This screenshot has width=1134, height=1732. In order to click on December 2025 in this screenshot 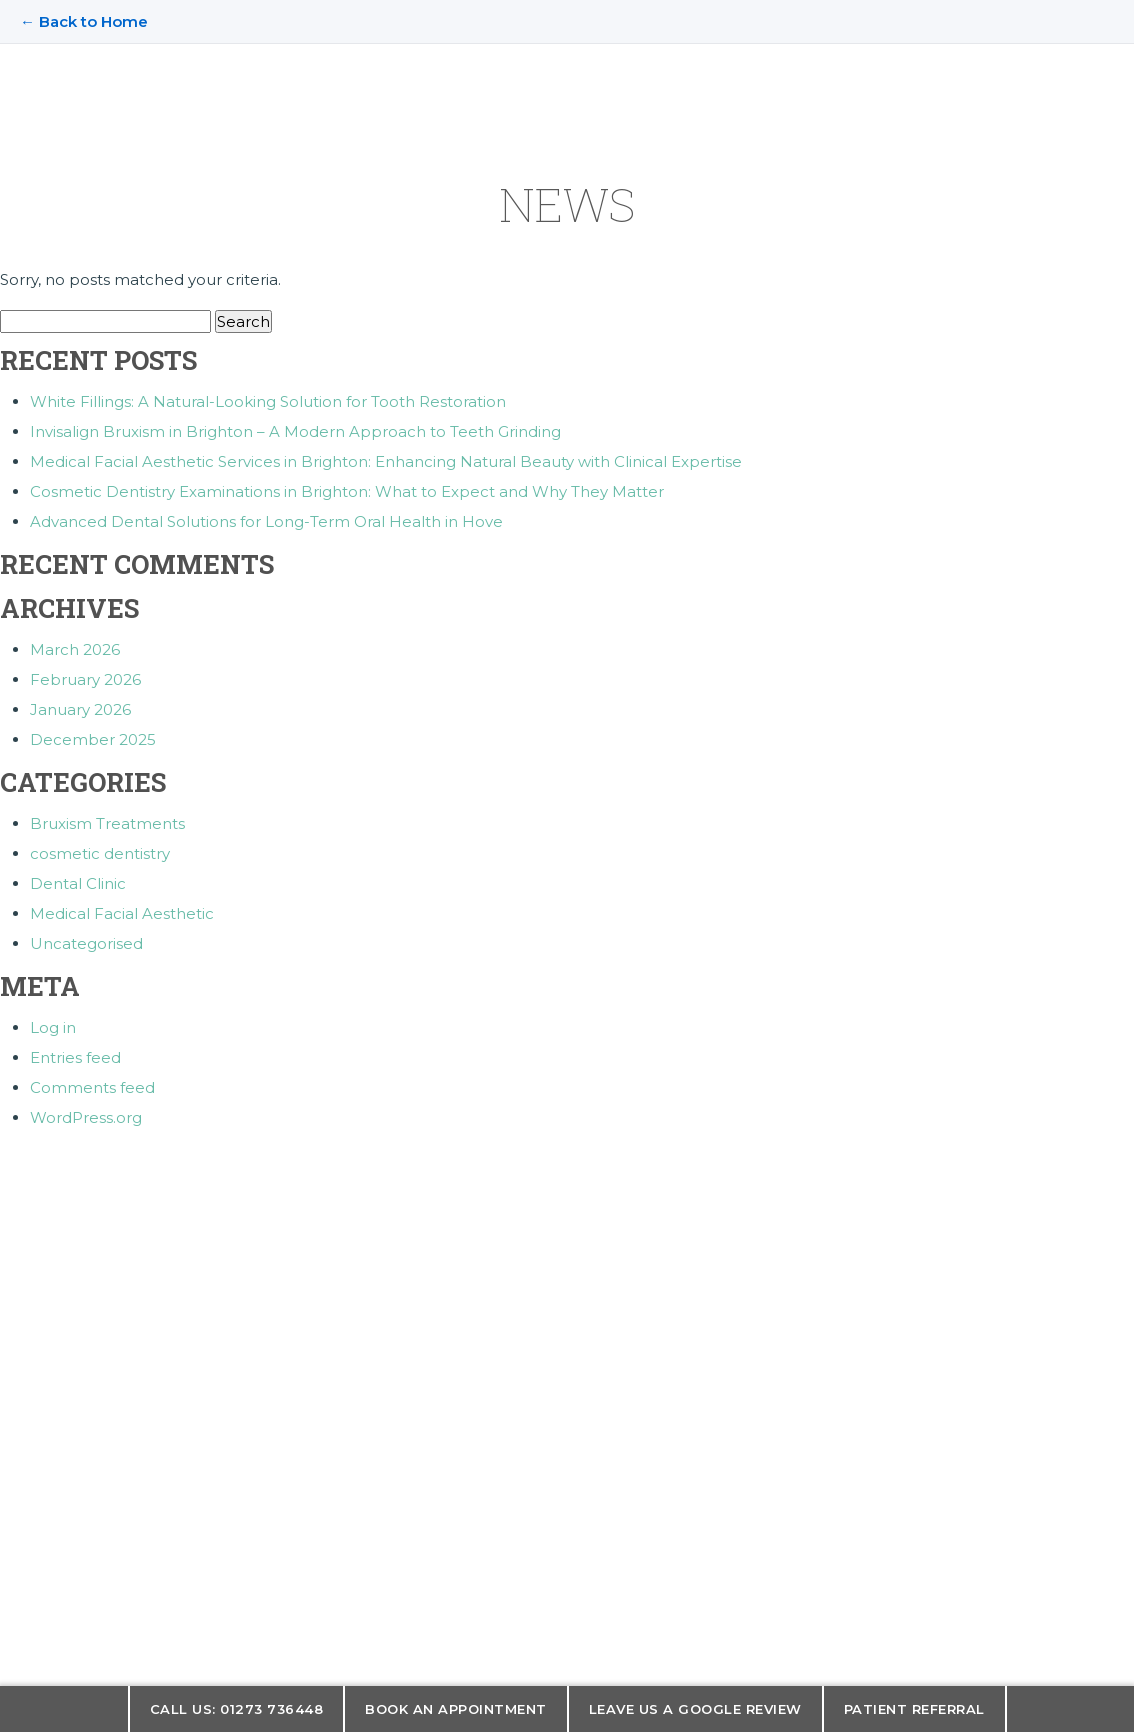, I will do `click(93, 739)`.